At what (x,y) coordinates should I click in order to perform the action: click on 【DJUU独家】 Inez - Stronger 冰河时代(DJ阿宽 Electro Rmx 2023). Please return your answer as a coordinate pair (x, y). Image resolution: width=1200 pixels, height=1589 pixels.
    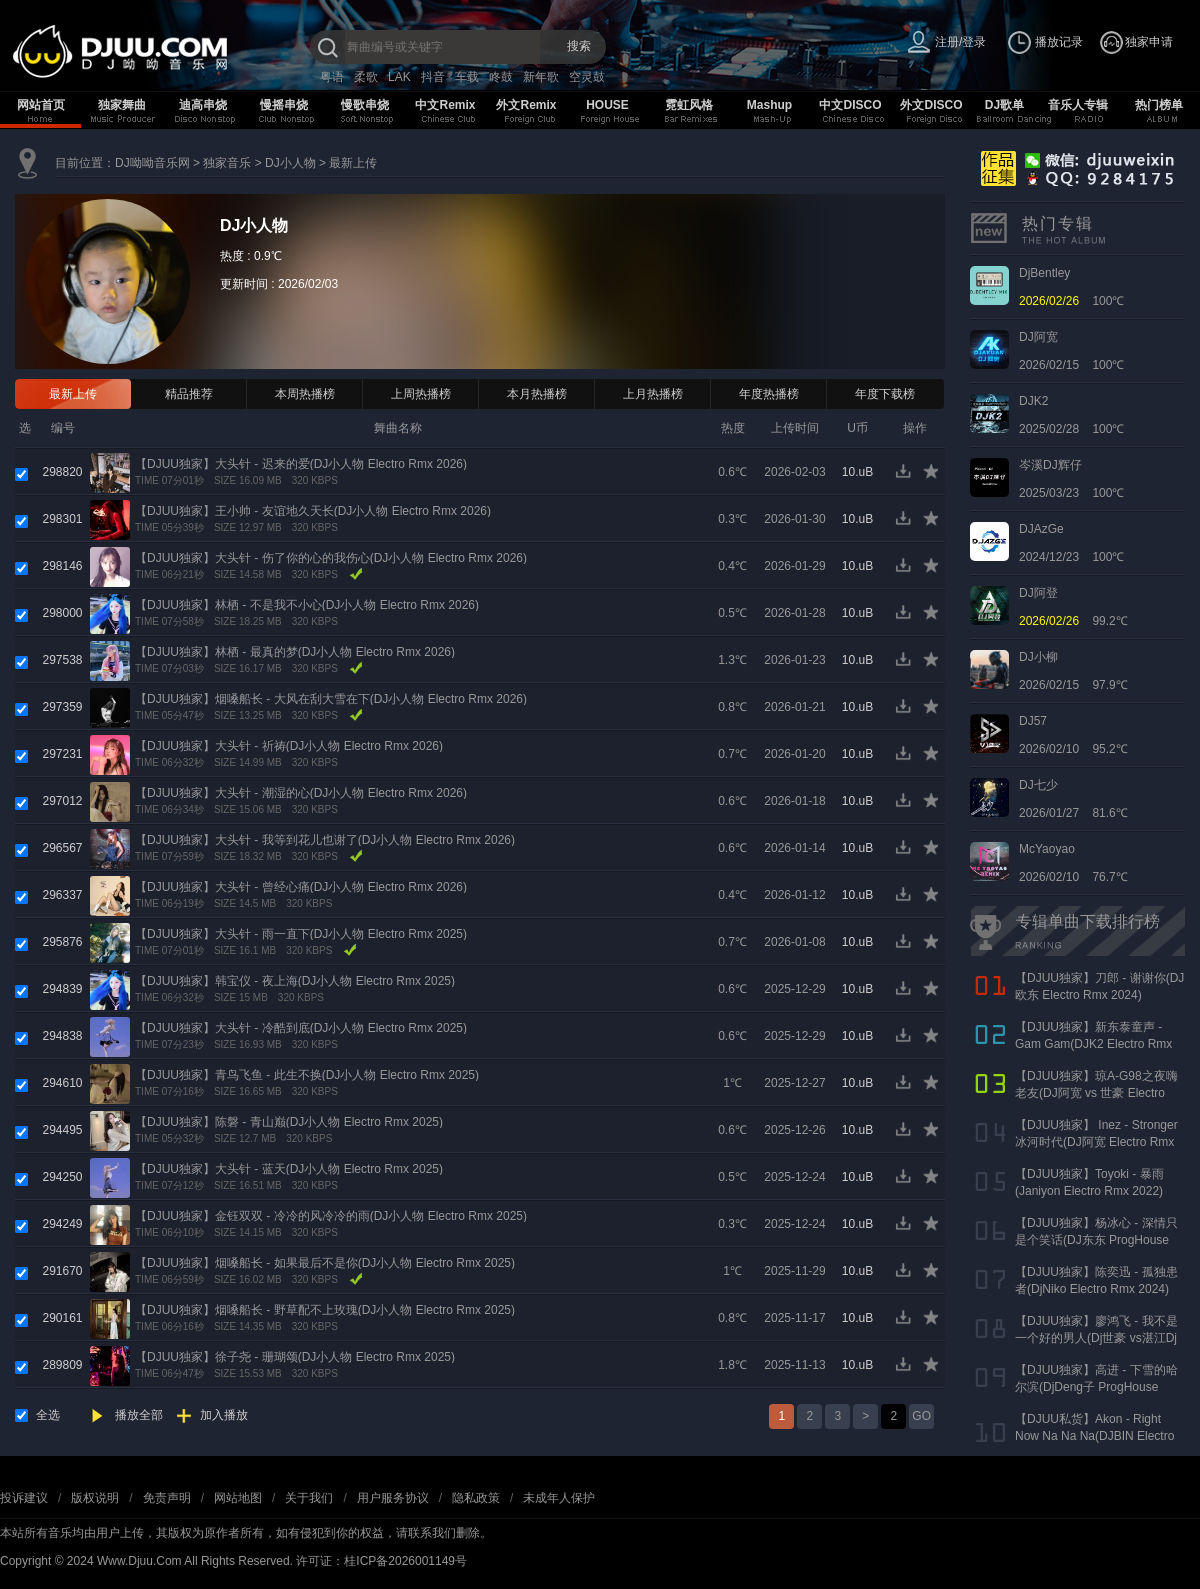
    Looking at the image, I should click on (1096, 1142).